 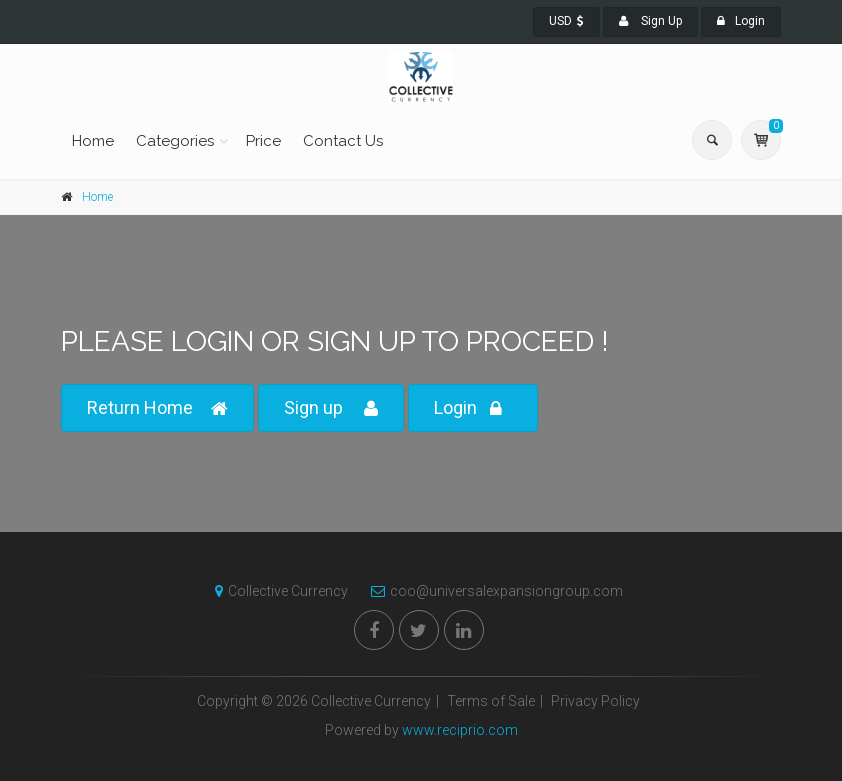 What do you see at coordinates (595, 701) in the screenshot?
I see `Privacy Policy` at bounding box center [595, 701].